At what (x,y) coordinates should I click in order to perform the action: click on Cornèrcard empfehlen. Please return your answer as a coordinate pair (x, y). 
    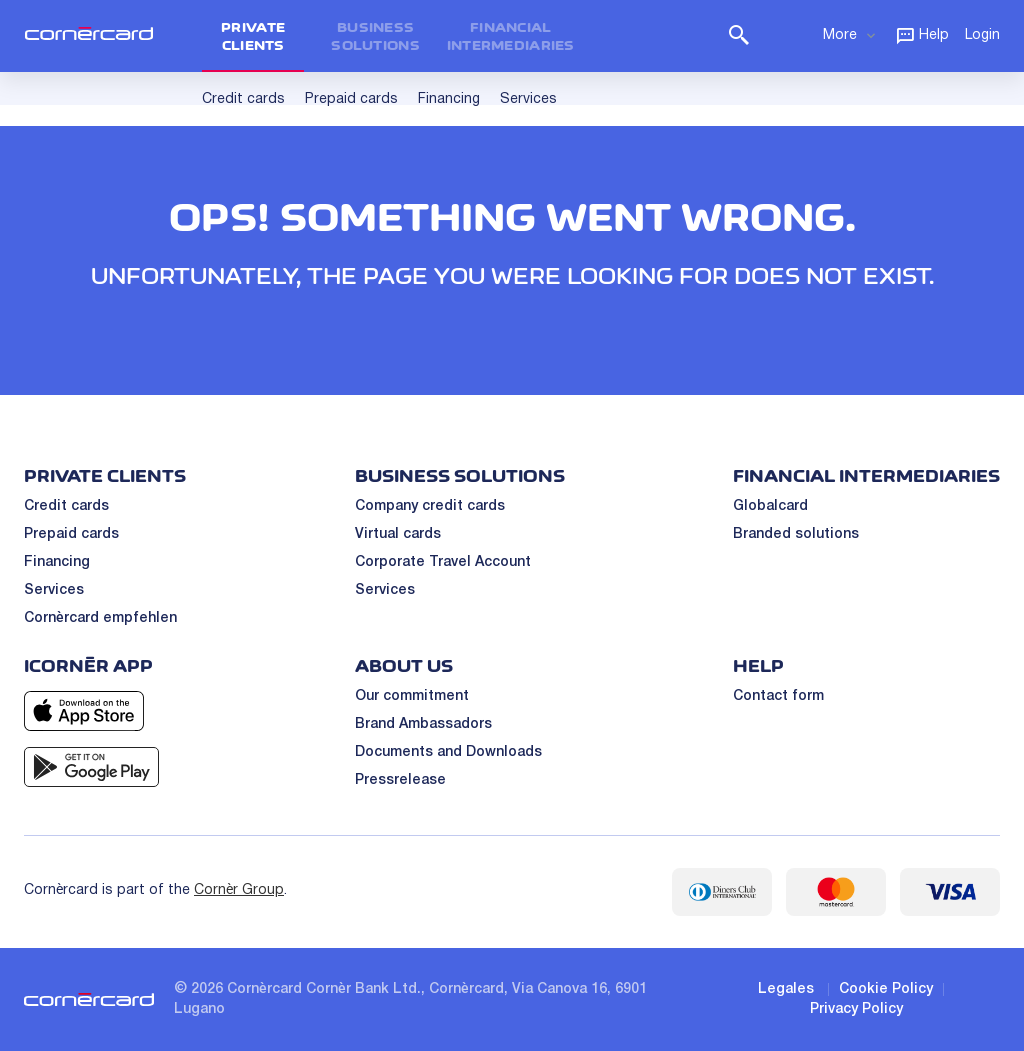
    Looking at the image, I should click on (100, 618).